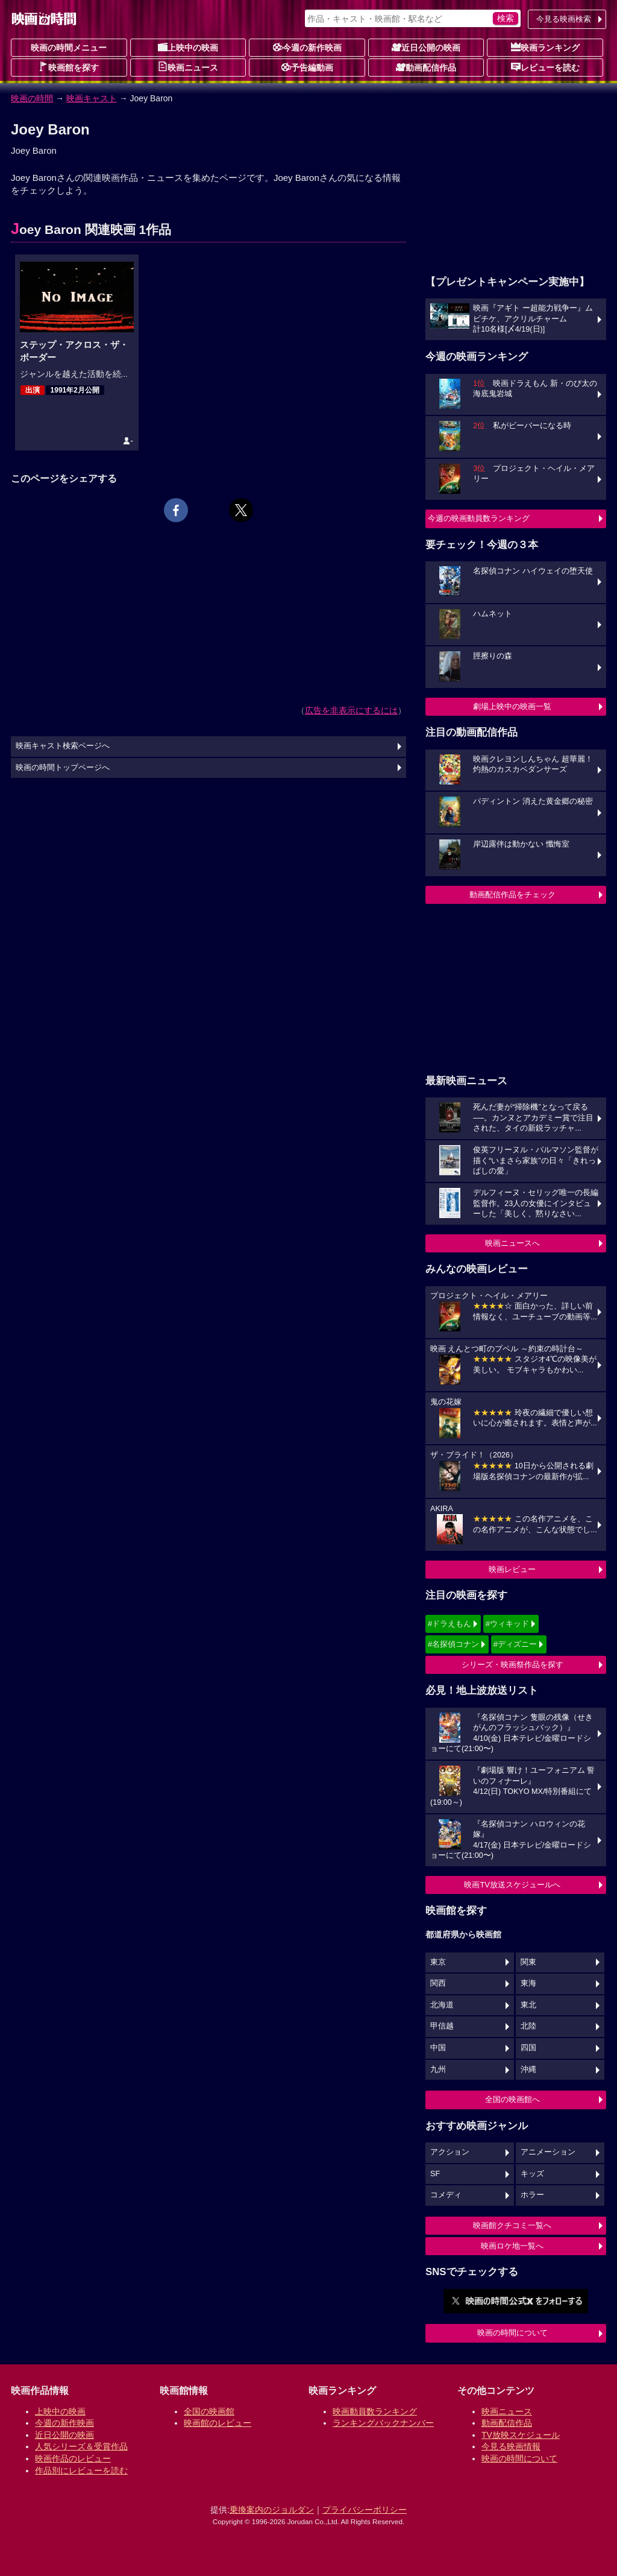  Describe the element at coordinates (528, 1983) in the screenshot. I see `東海` at that location.